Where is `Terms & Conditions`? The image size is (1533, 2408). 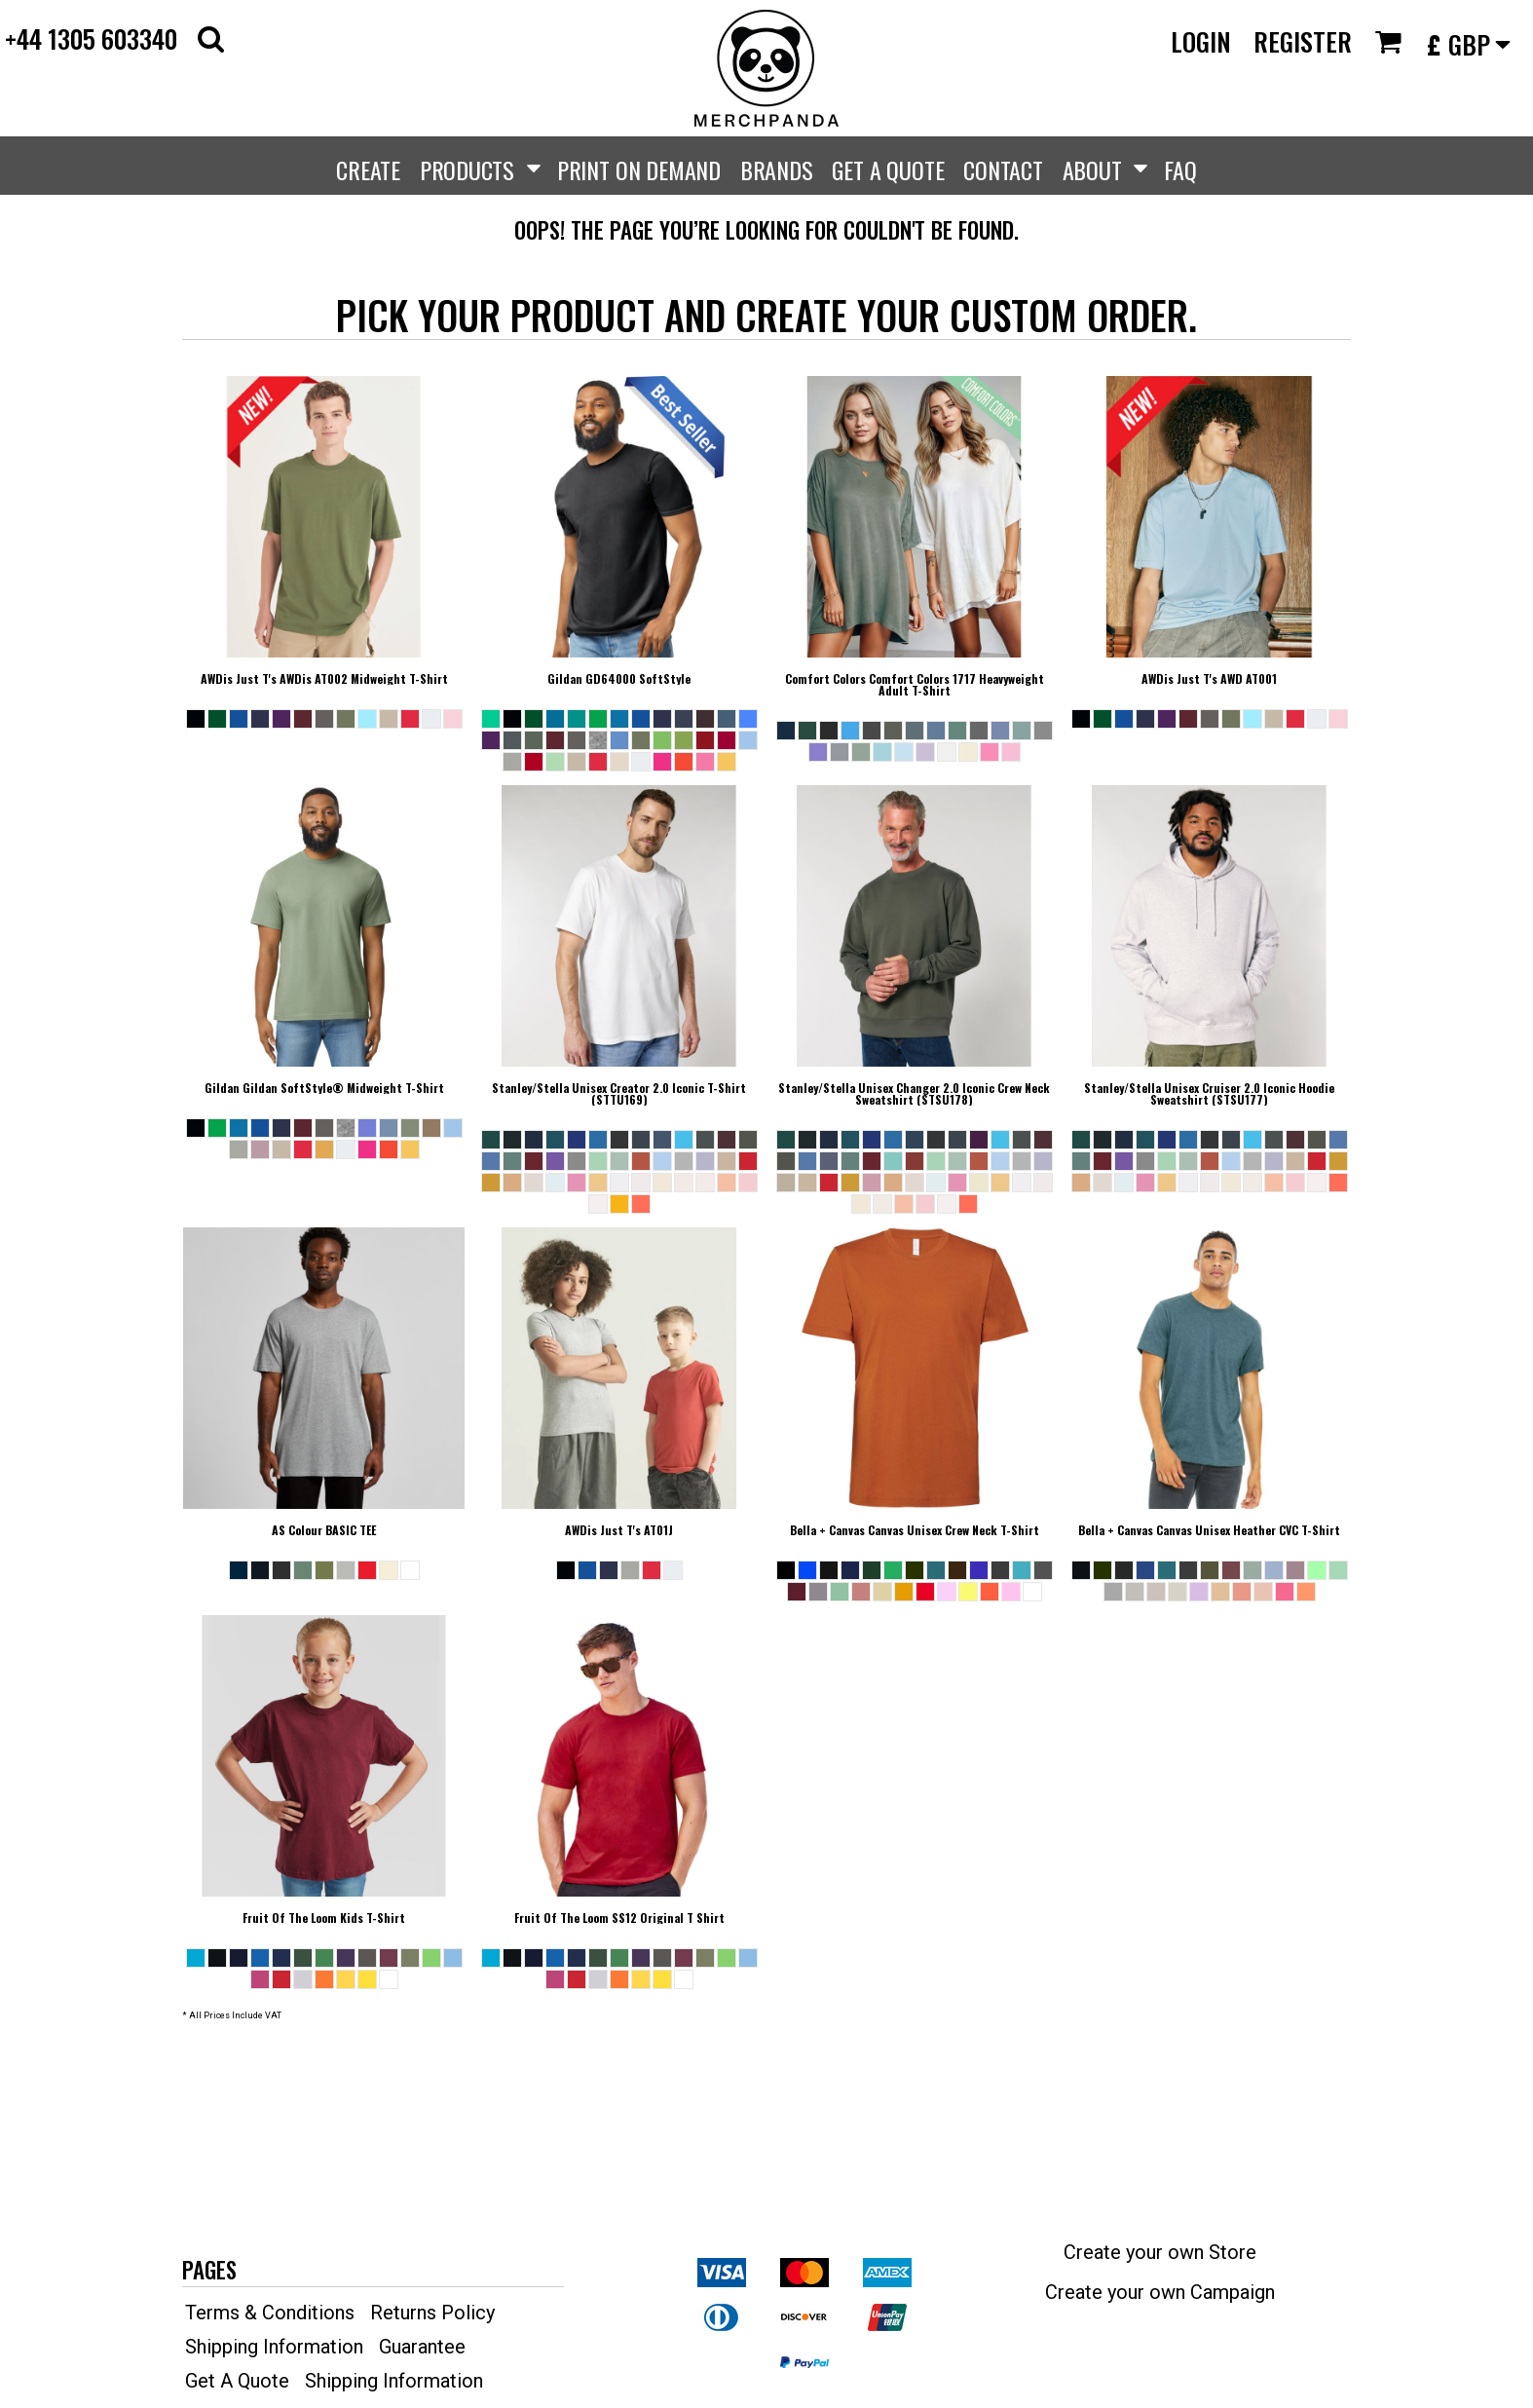
Terms & Conditions is located at coordinates (270, 2312).